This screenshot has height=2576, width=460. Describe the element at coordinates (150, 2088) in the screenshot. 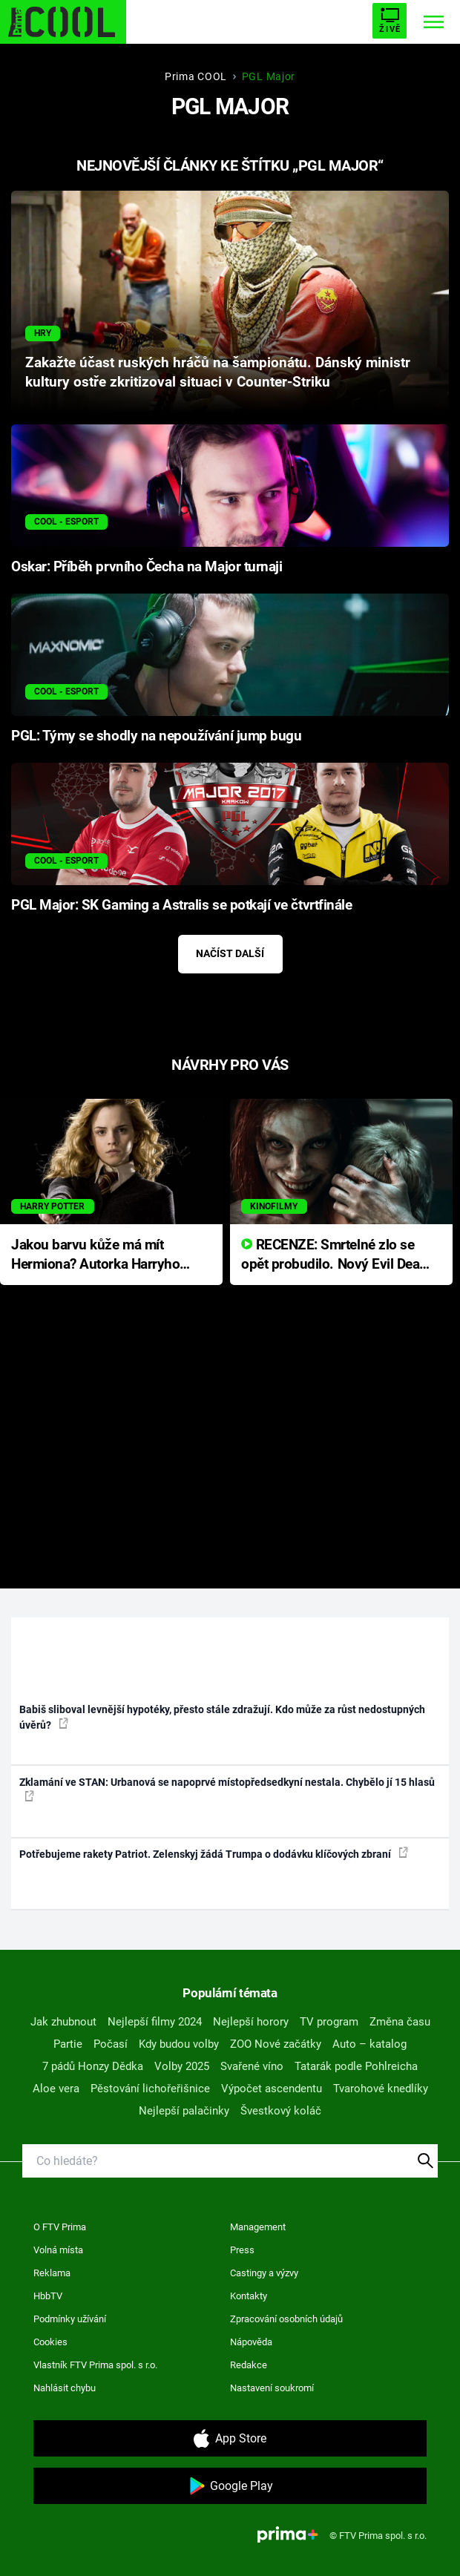

I see `Pěstování lichořeřišnice` at that location.